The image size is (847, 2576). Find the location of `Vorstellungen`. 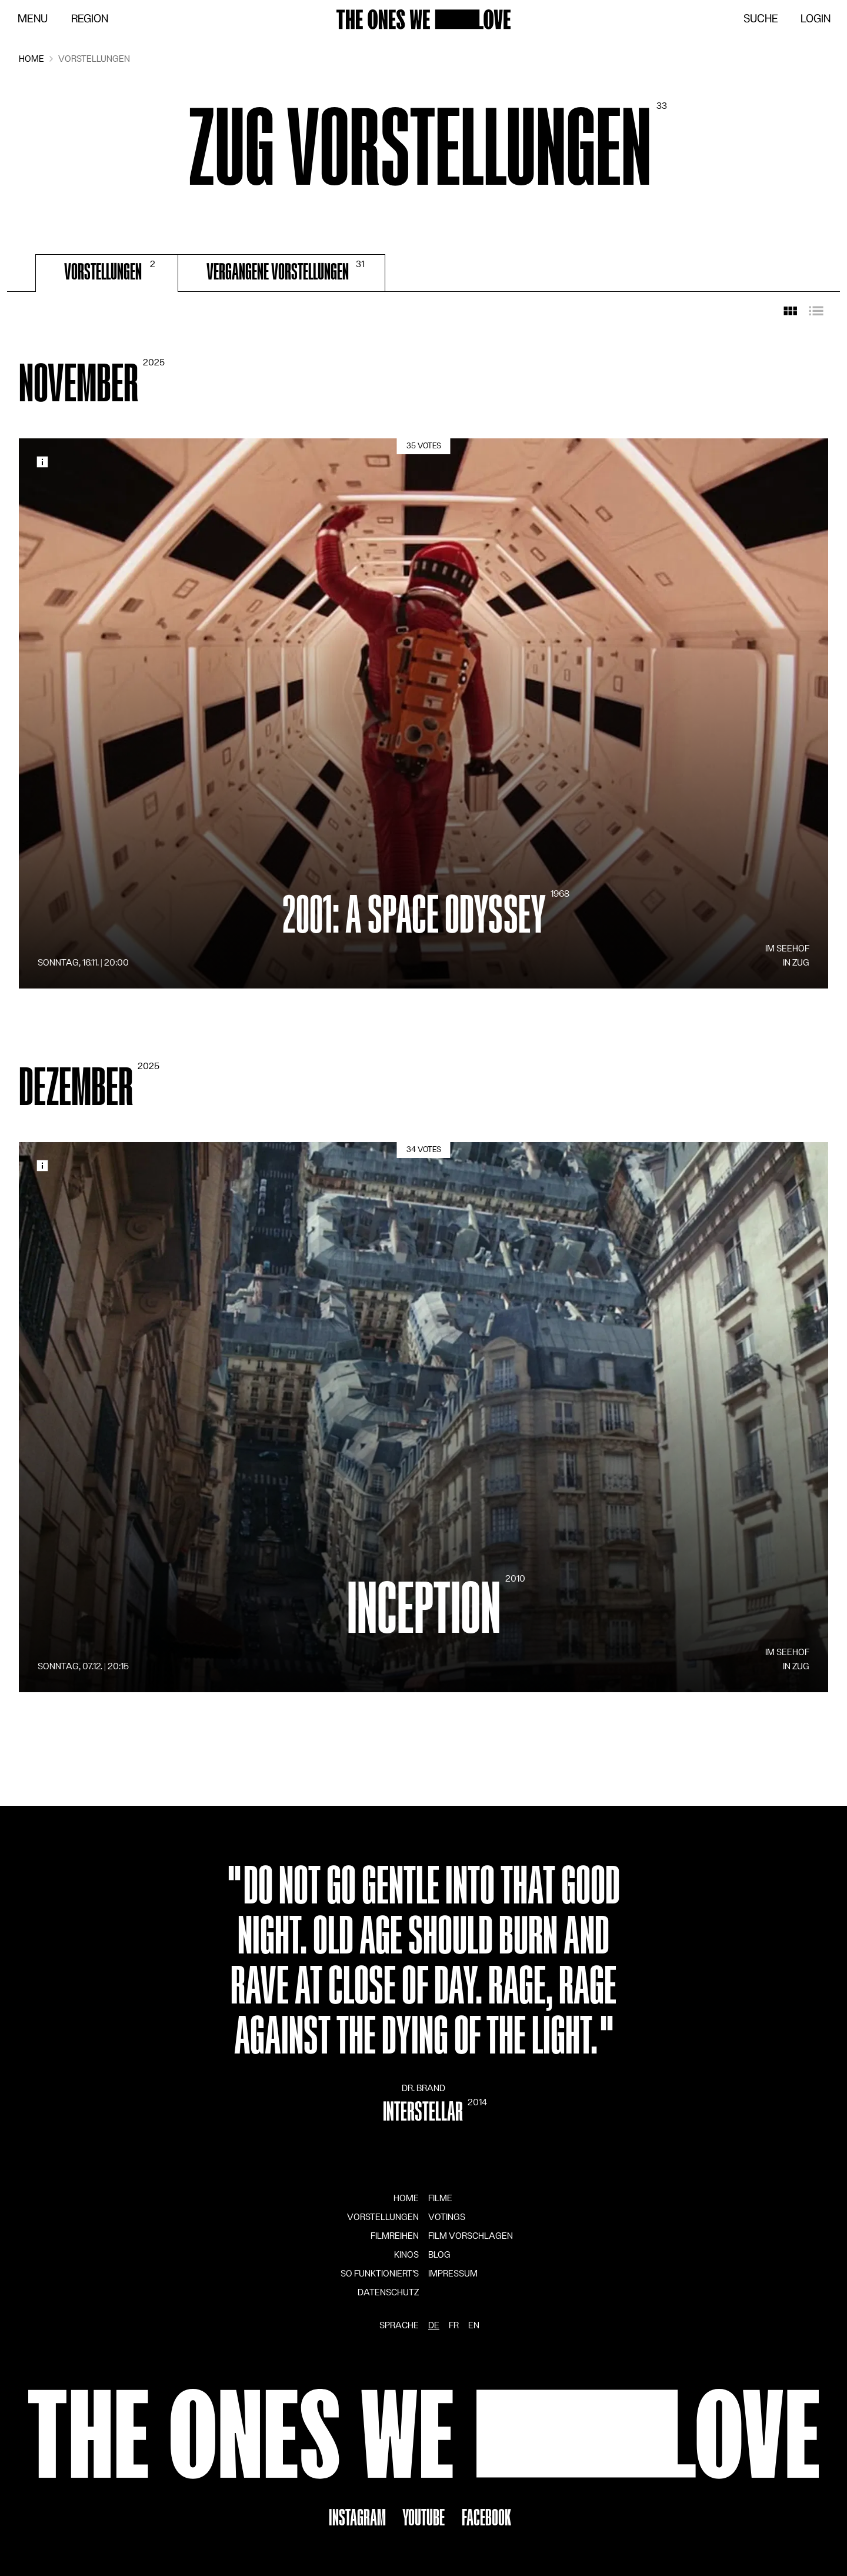

Vorstellungen is located at coordinates (383, 2217).